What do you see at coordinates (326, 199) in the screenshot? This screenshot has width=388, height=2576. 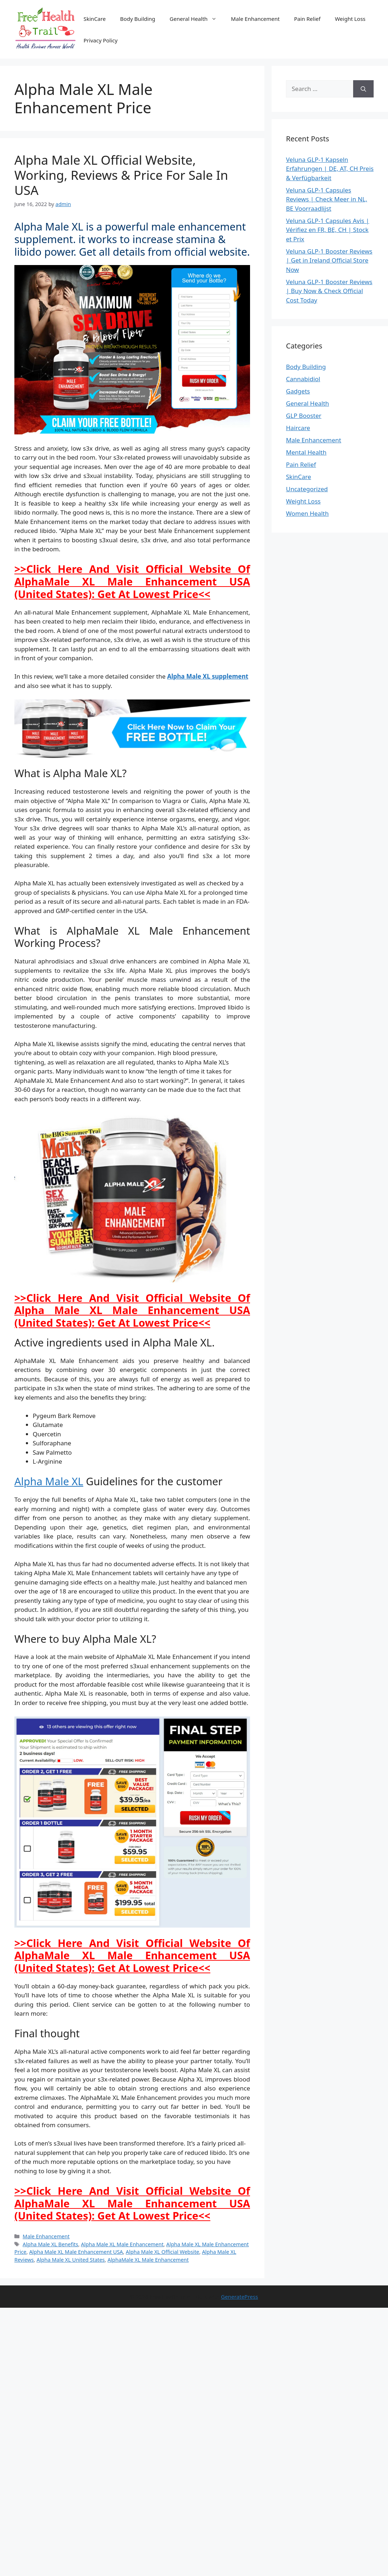 I see `Veluna GLP-1 Capsules Reviews | Check Meer in NL, BE Voorraadlijst` at bounding box center [326, 199].